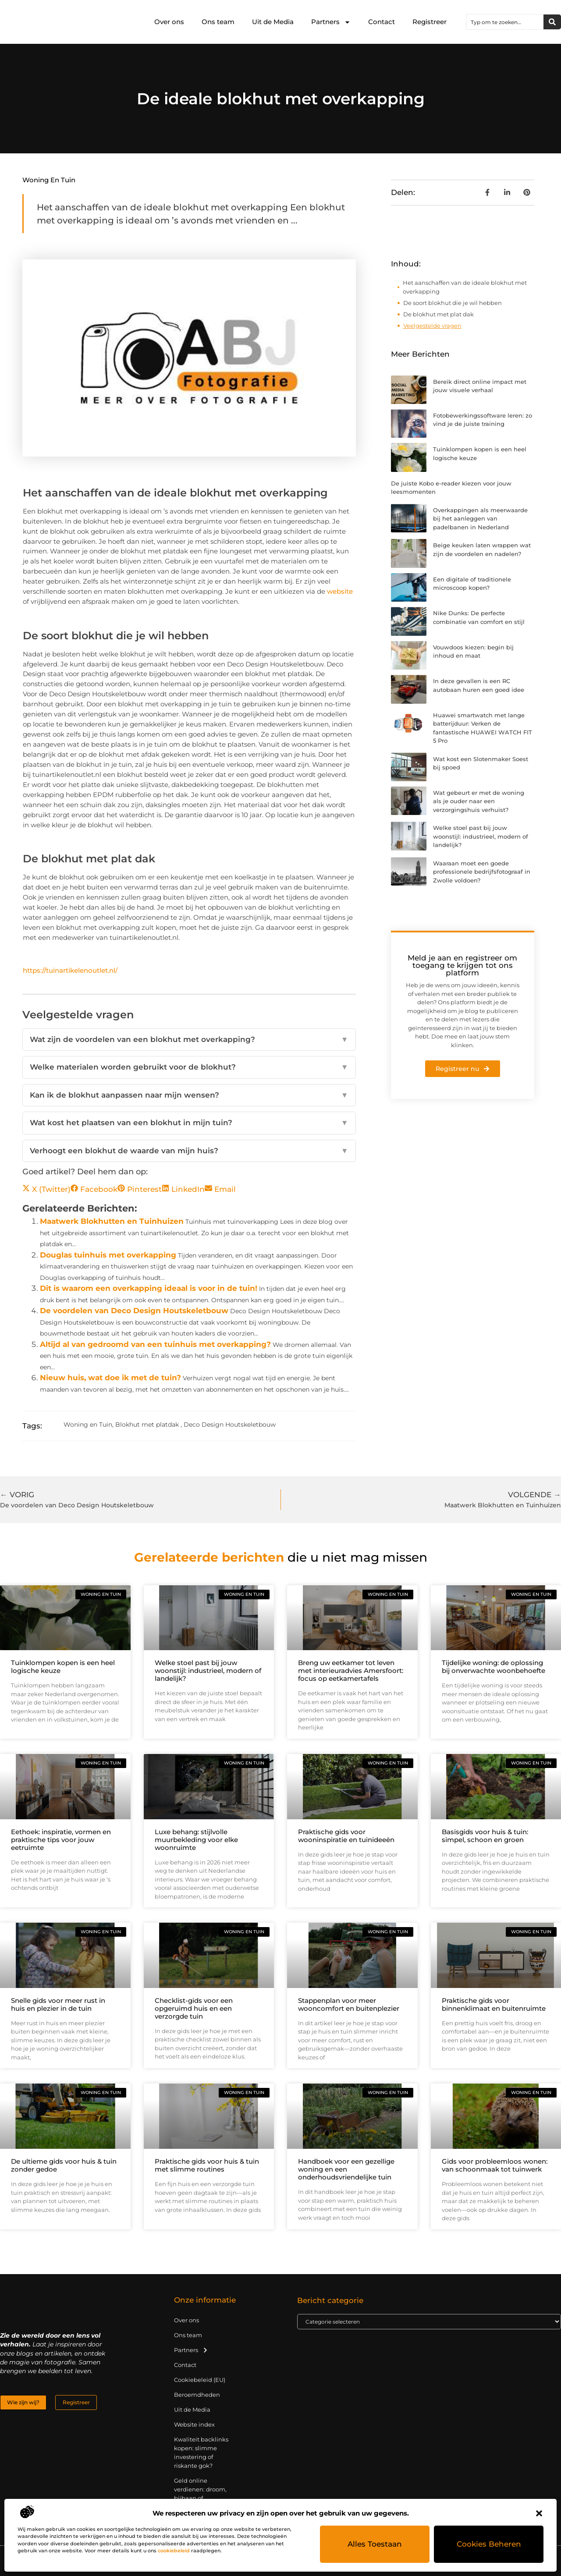 This screenshot has width=561, height=2576. I want to click on Tijdelijke woning: de oplossing bij onverwachte woonbehoefte, so click(493, 1666).